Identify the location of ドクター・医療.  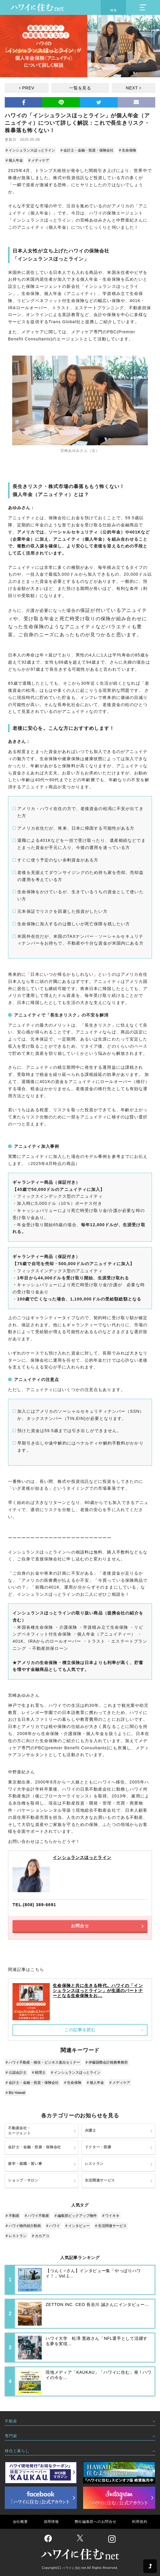
(98, 2147).